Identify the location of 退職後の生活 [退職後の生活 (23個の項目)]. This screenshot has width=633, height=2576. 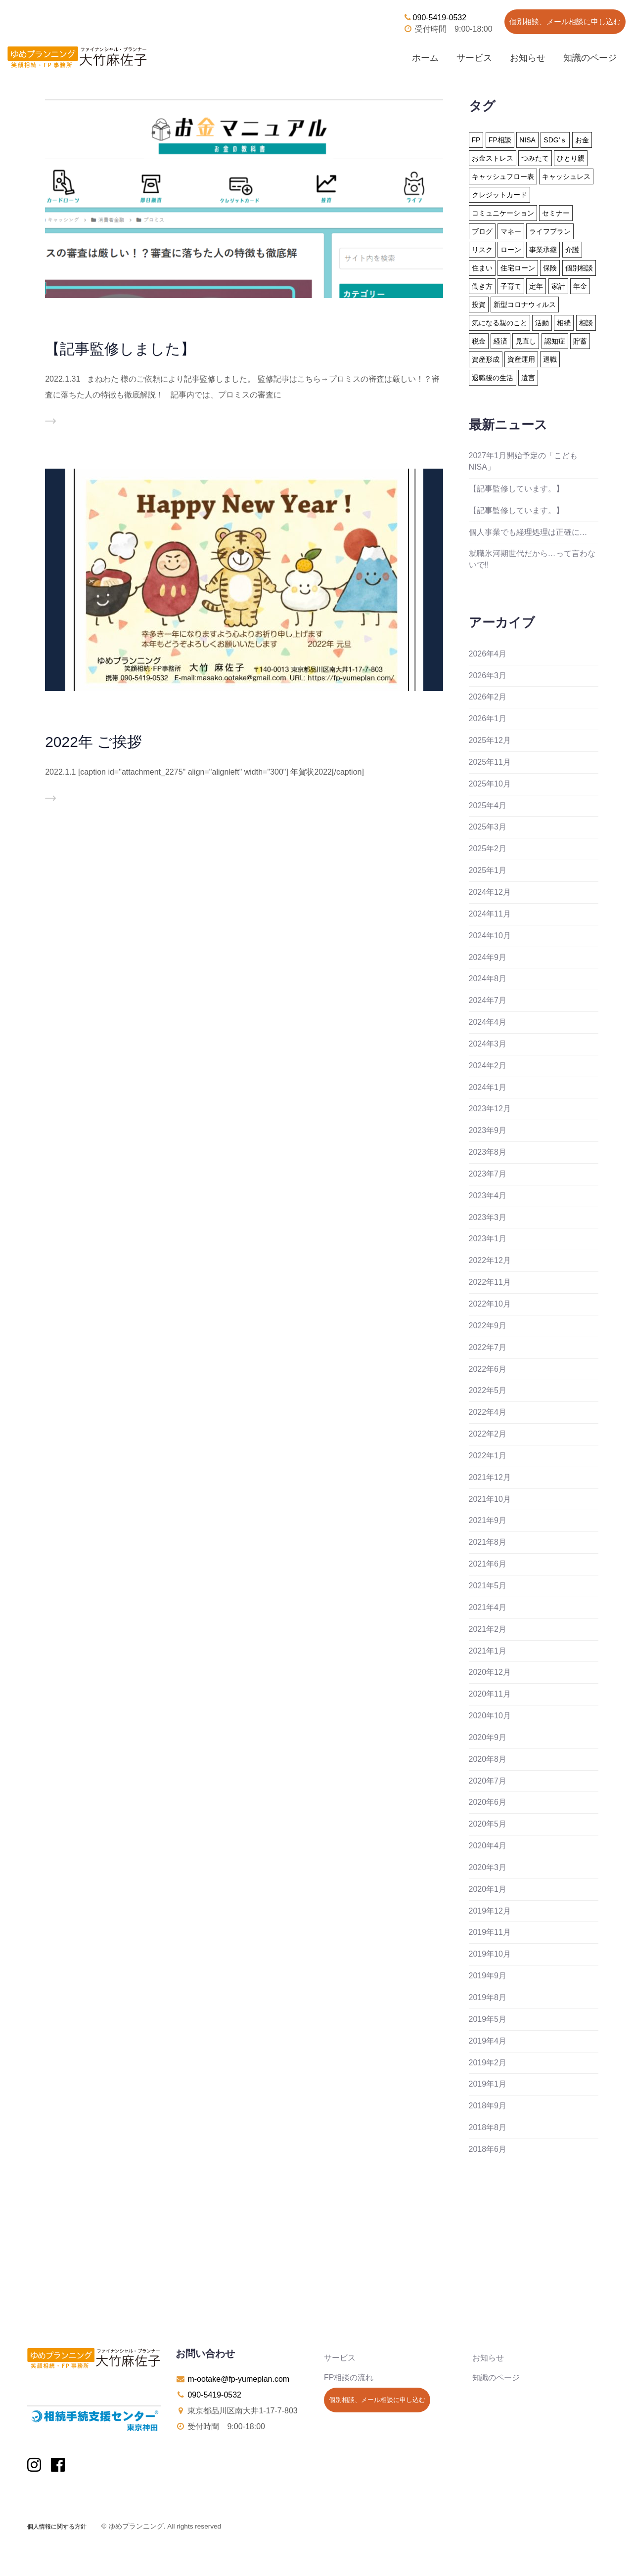
(492, 378).